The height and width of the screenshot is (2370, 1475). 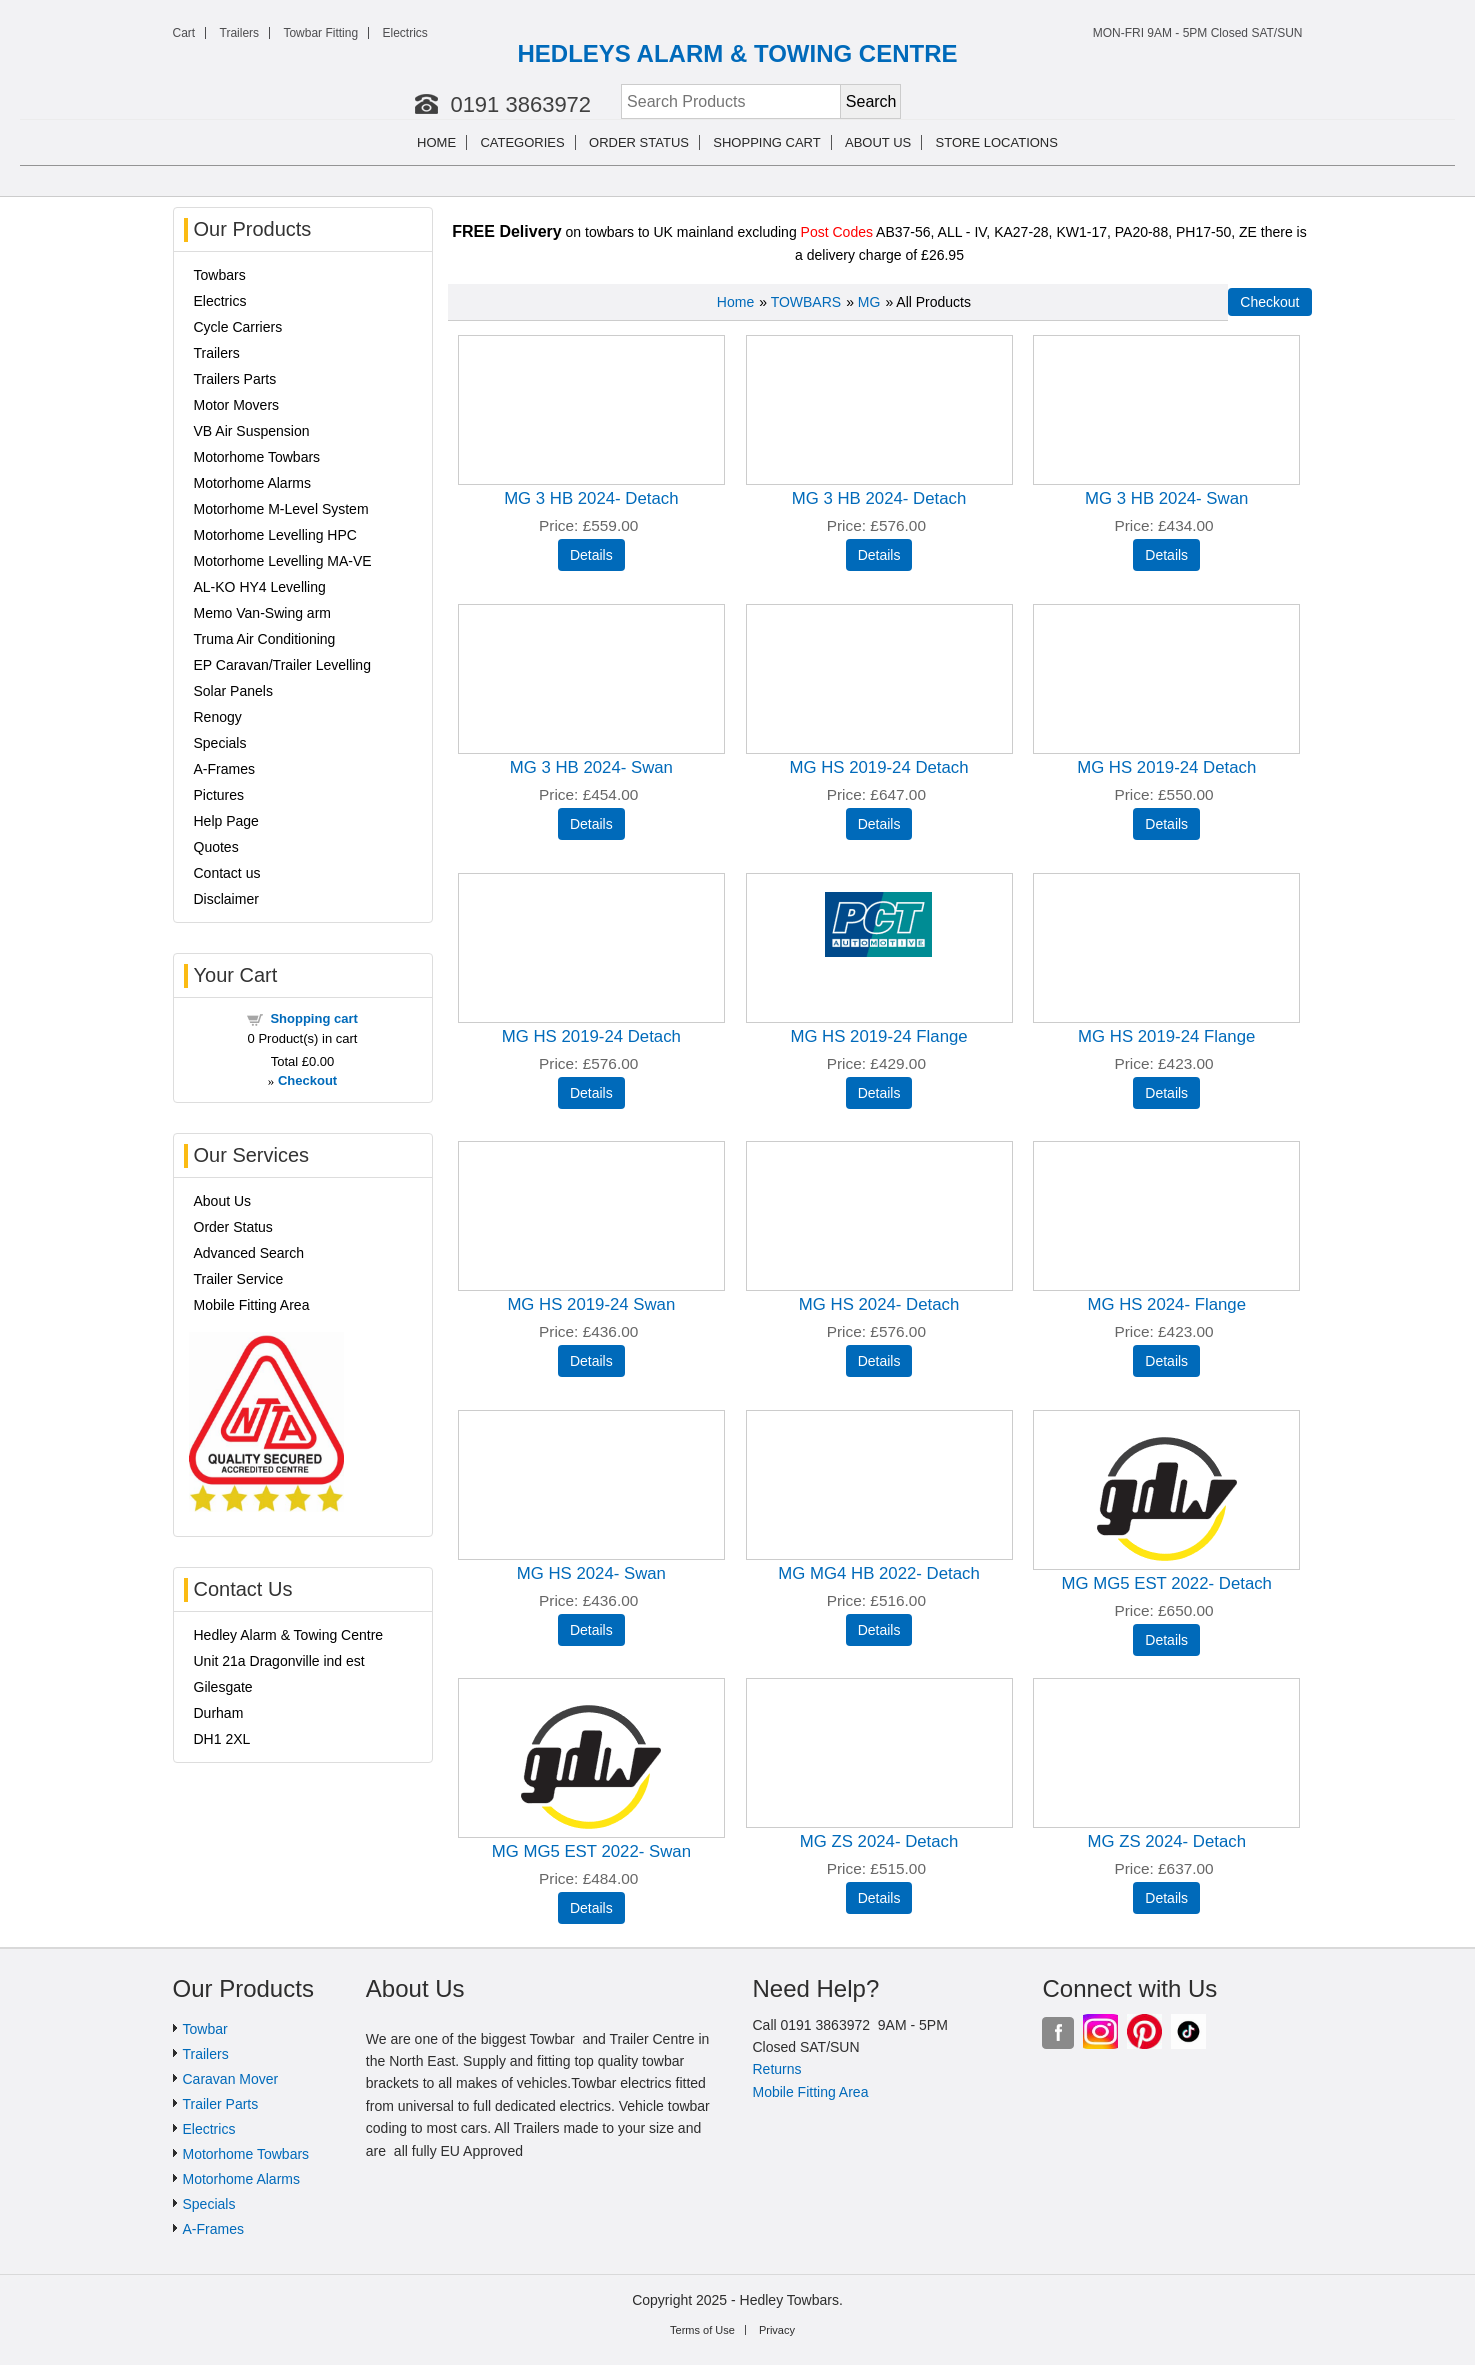 I want to click on [Details about: MG HS 2024- Detach], so click(x=879, y=1361).